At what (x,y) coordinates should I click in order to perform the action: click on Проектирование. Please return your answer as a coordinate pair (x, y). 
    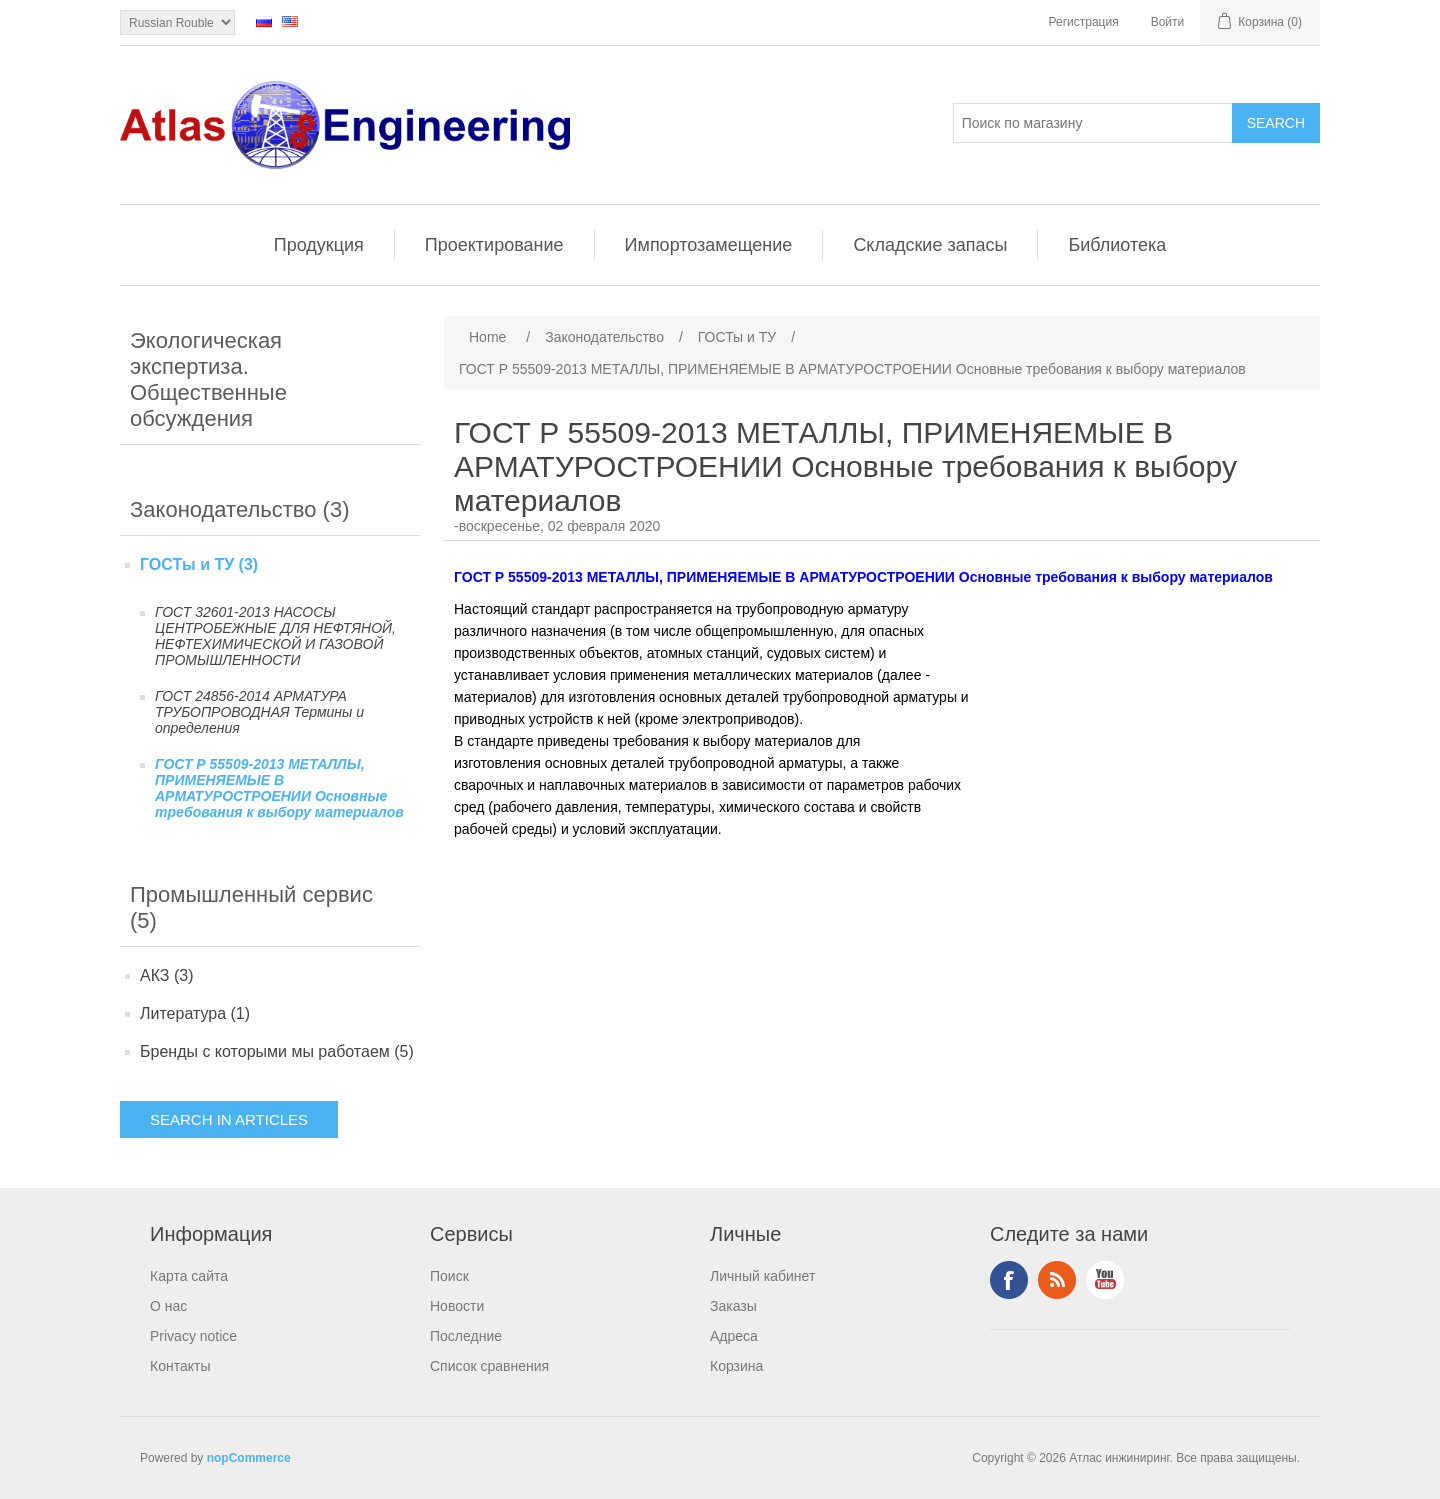
    Looking at the image, I should click on (494, 245).